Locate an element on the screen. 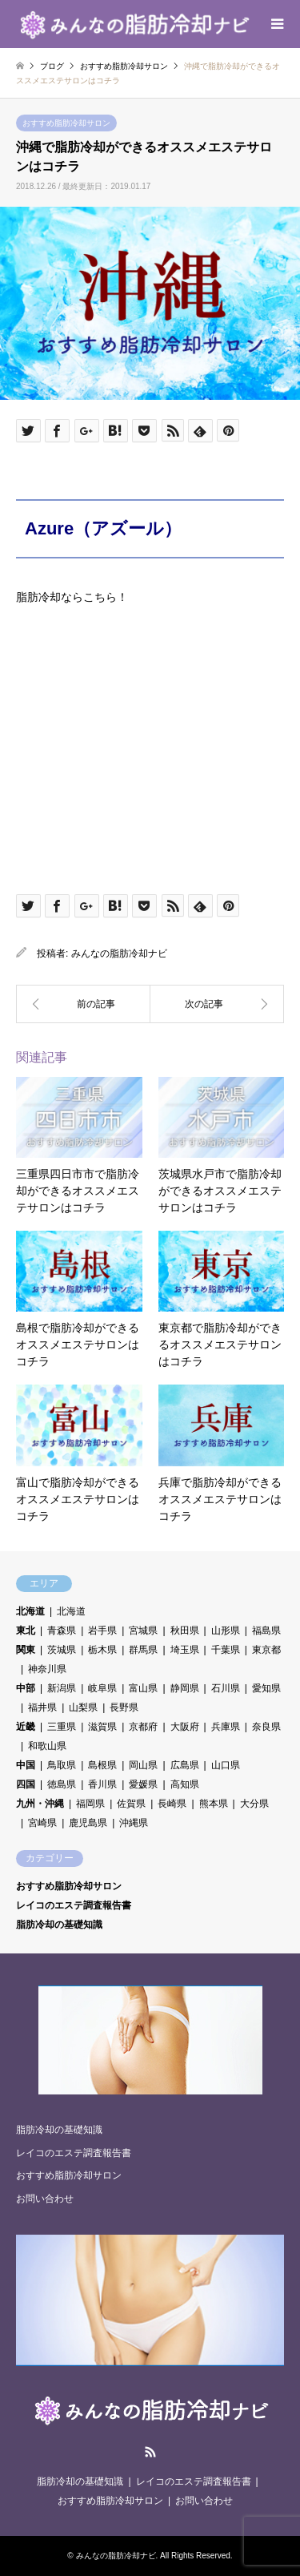 This screenshot has width=300, height=2576. 鹿児島県 is located at coordinates (88, 1822).